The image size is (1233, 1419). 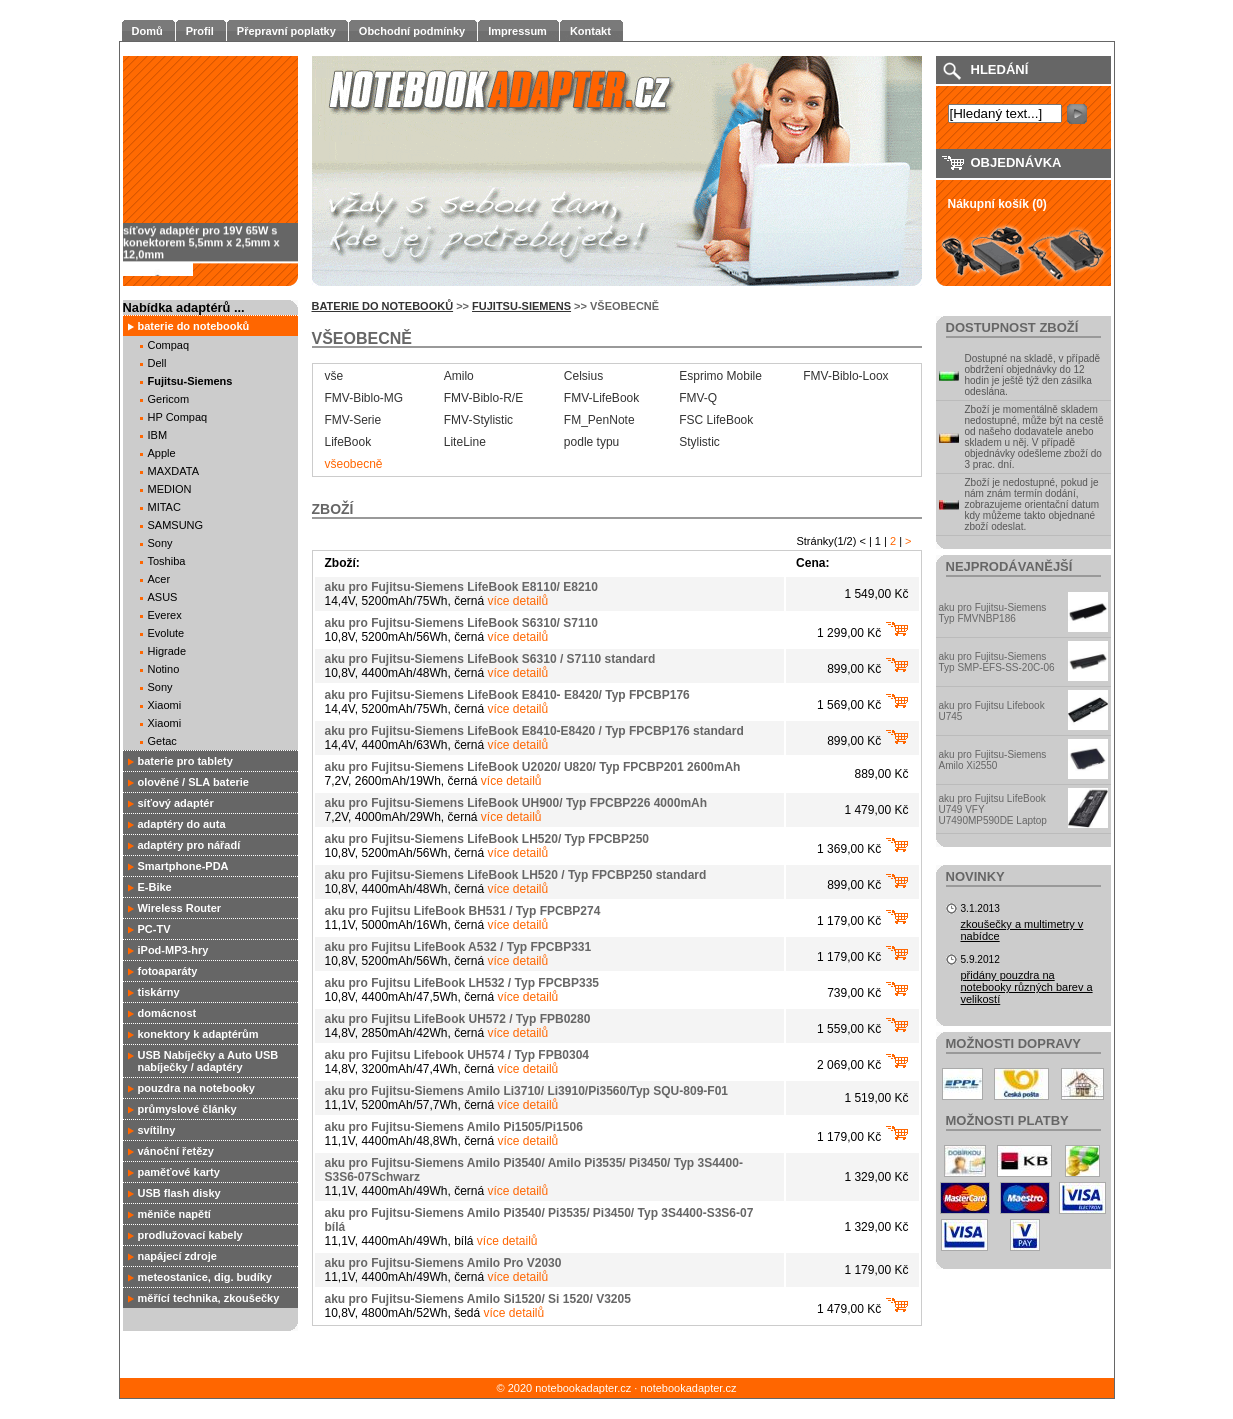 I want to click on USB flash disky, so click(x=179, y=1193).